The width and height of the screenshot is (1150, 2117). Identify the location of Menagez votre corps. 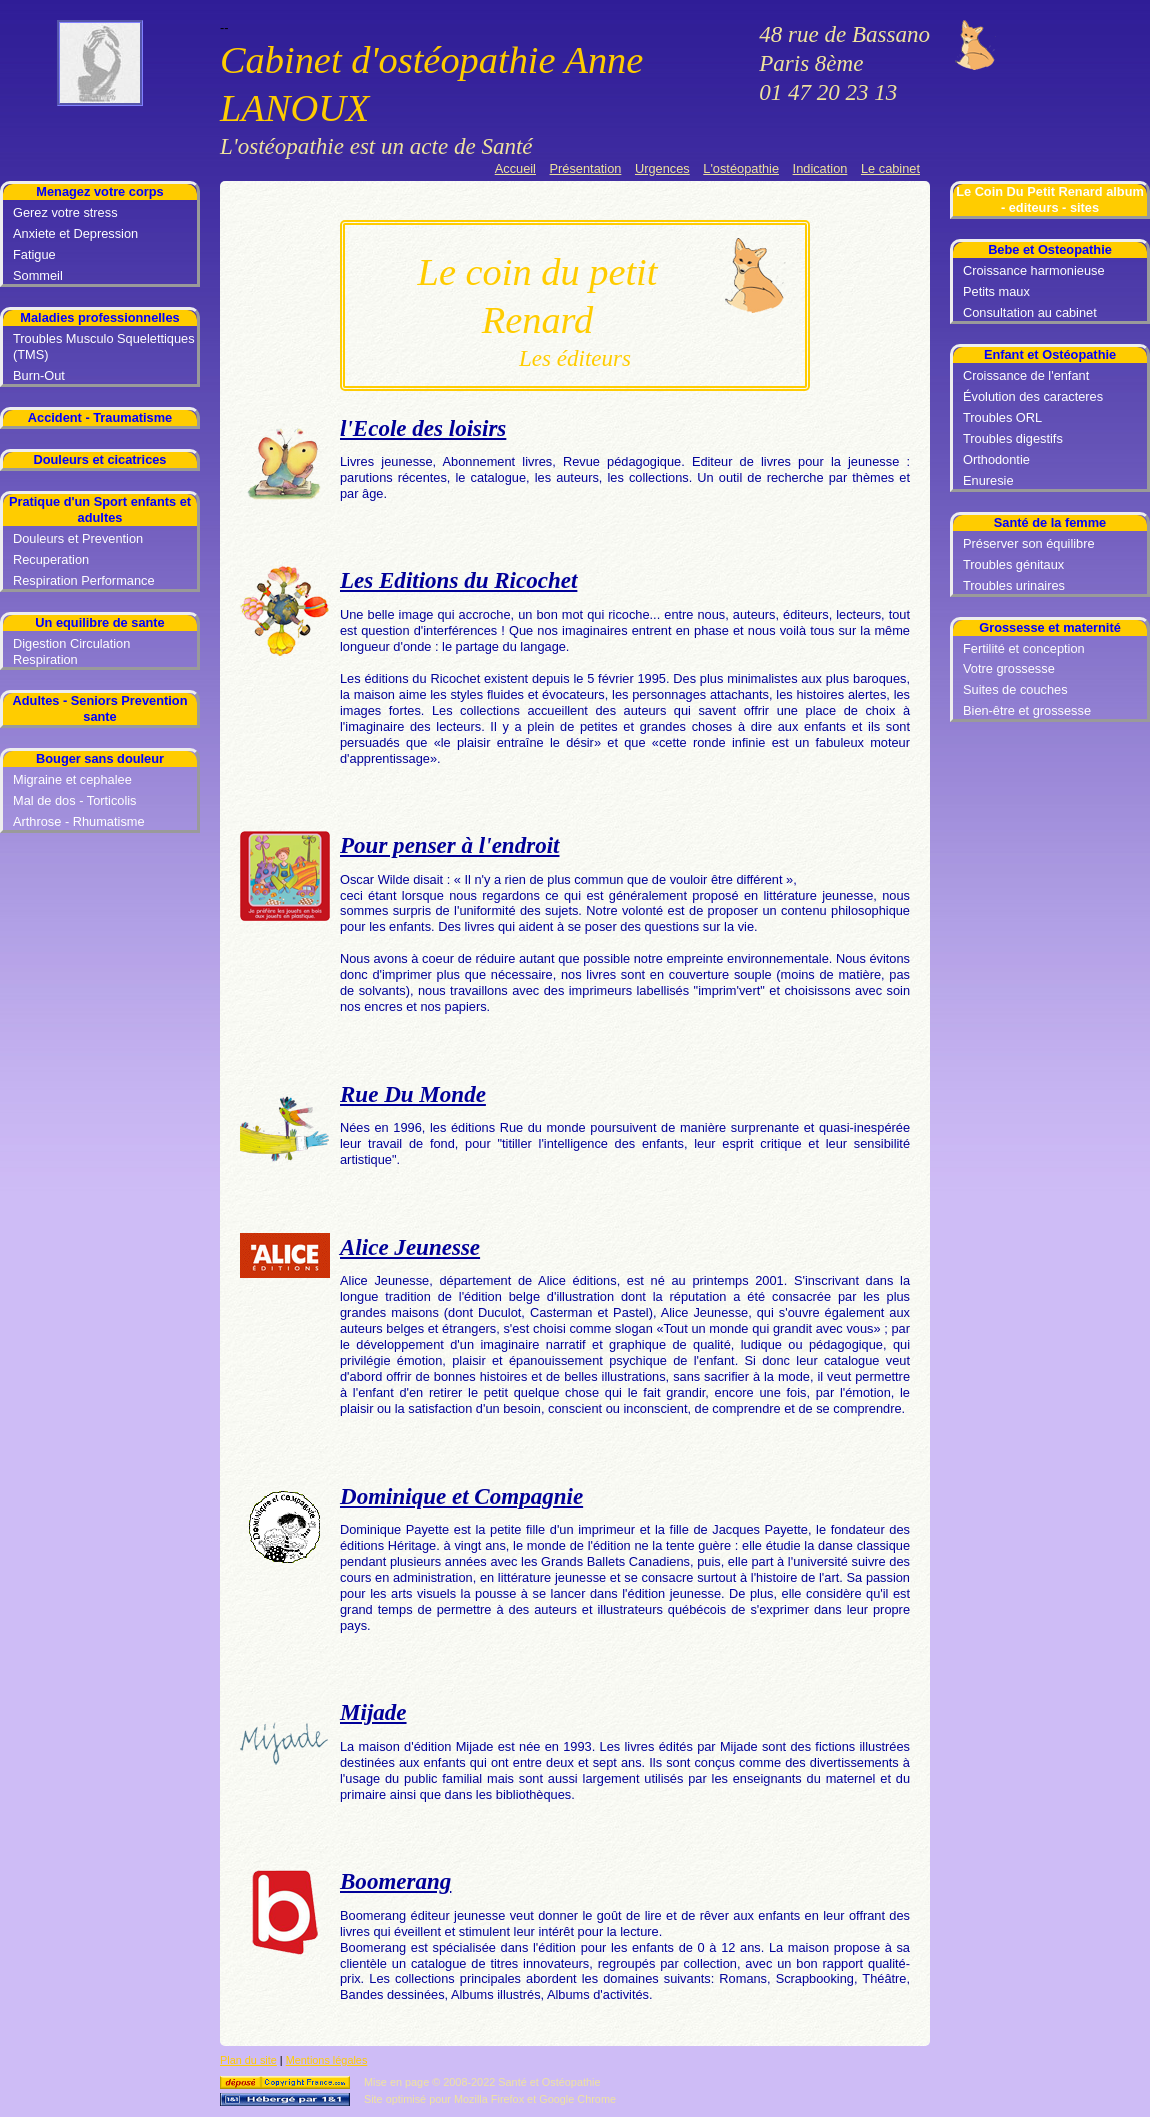
(99, 191).